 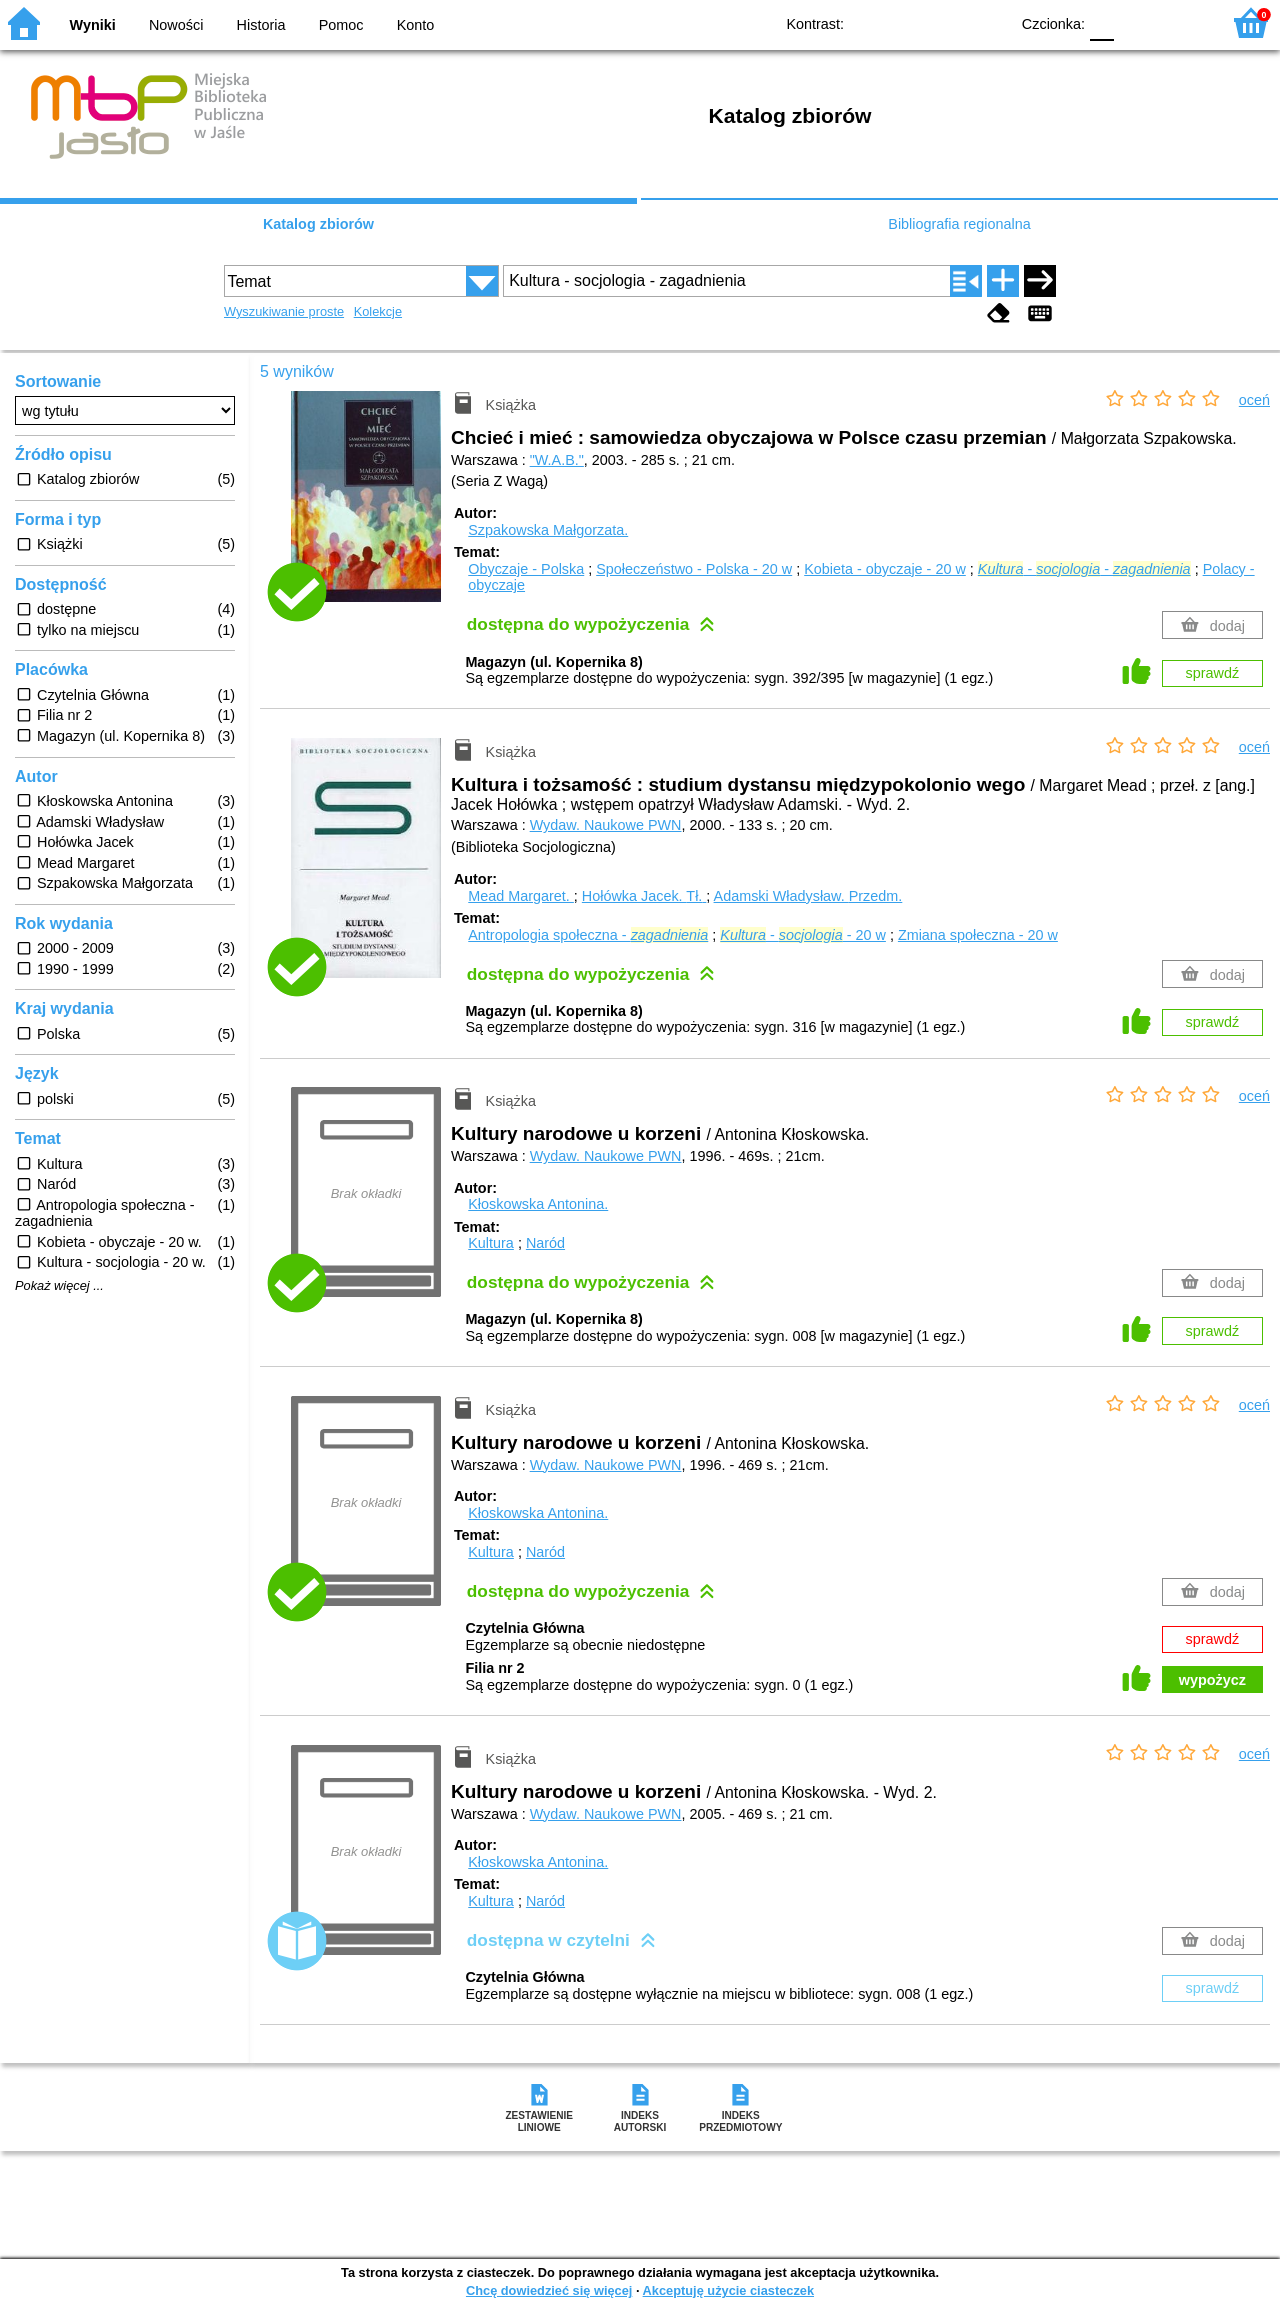 I want to click on Obyczaje - Polska, so click(x=526, y=569).